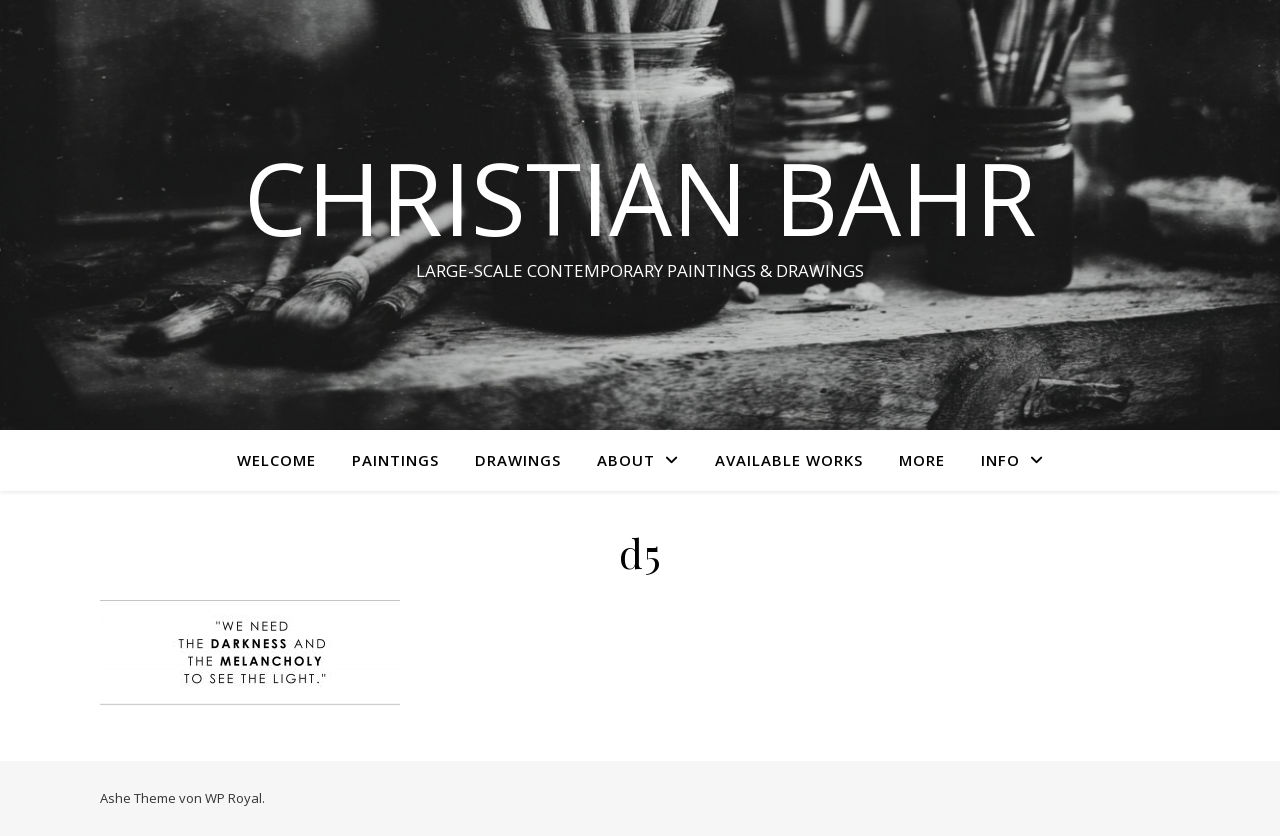 The image size is (1280, 836). What do you see at coordinates (789, 460) in the screenshot?
I see `AVAILABLE WORKS` at bounding box center [789, 460].